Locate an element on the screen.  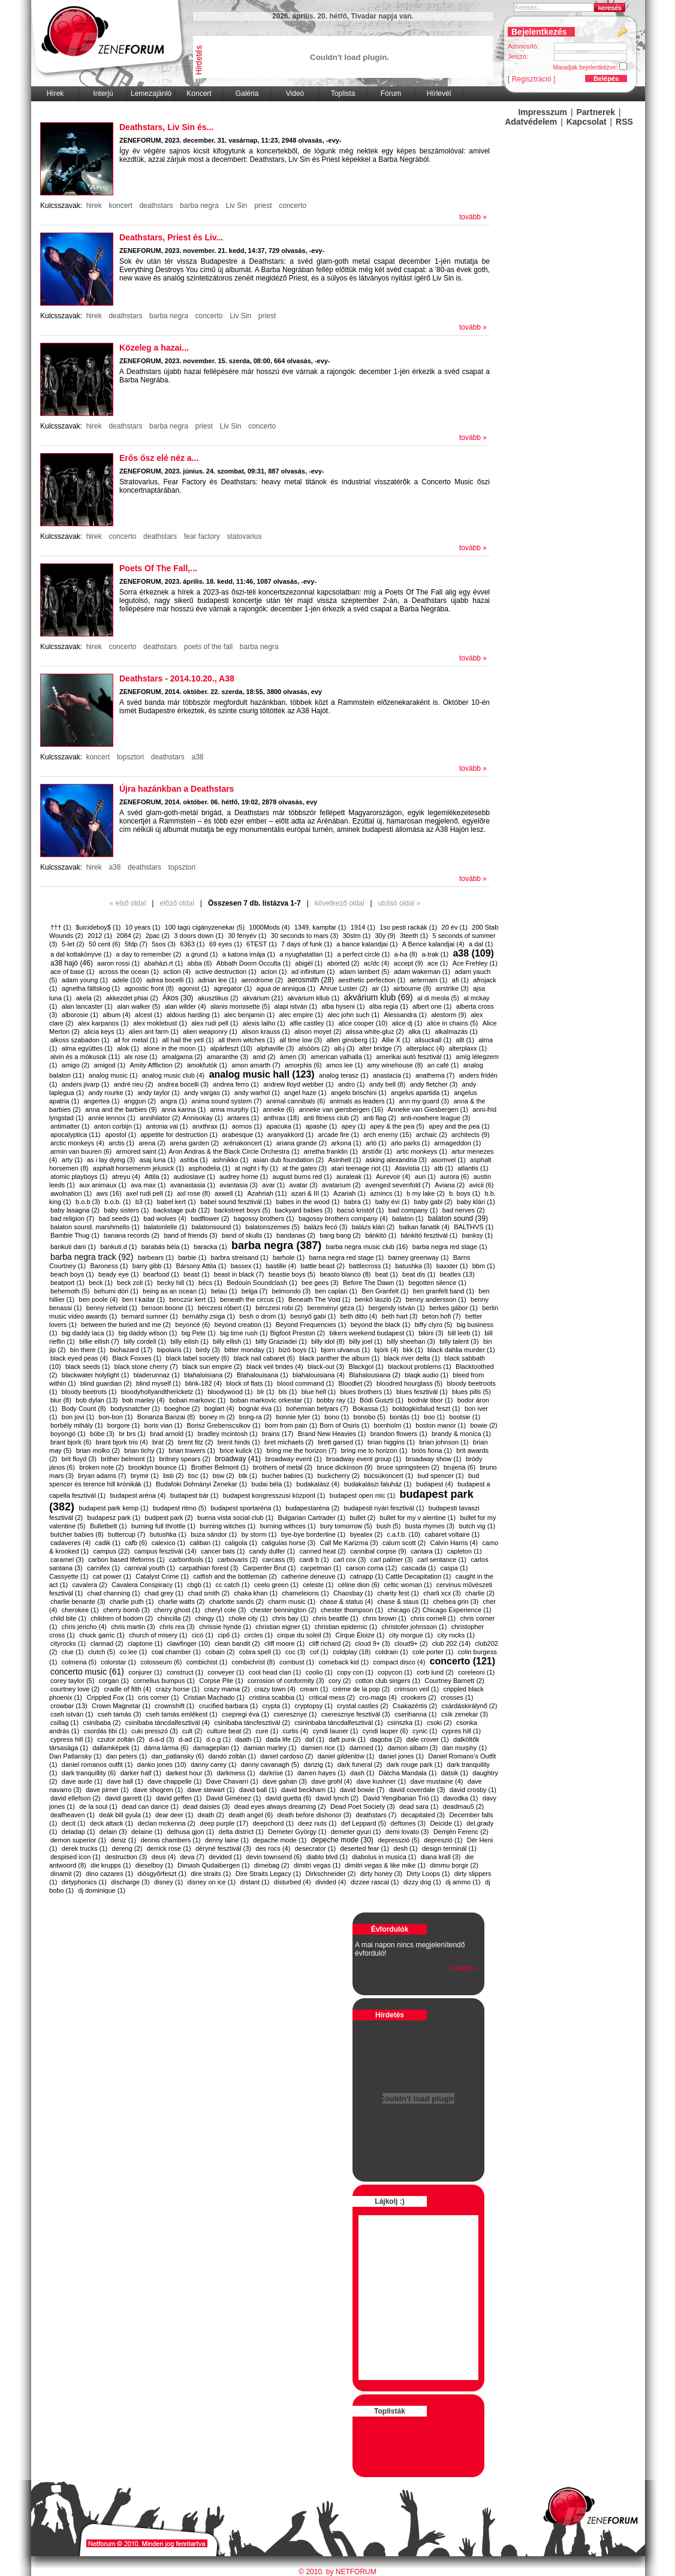
bobby ray (1) is located at coordinates (336, 1400).